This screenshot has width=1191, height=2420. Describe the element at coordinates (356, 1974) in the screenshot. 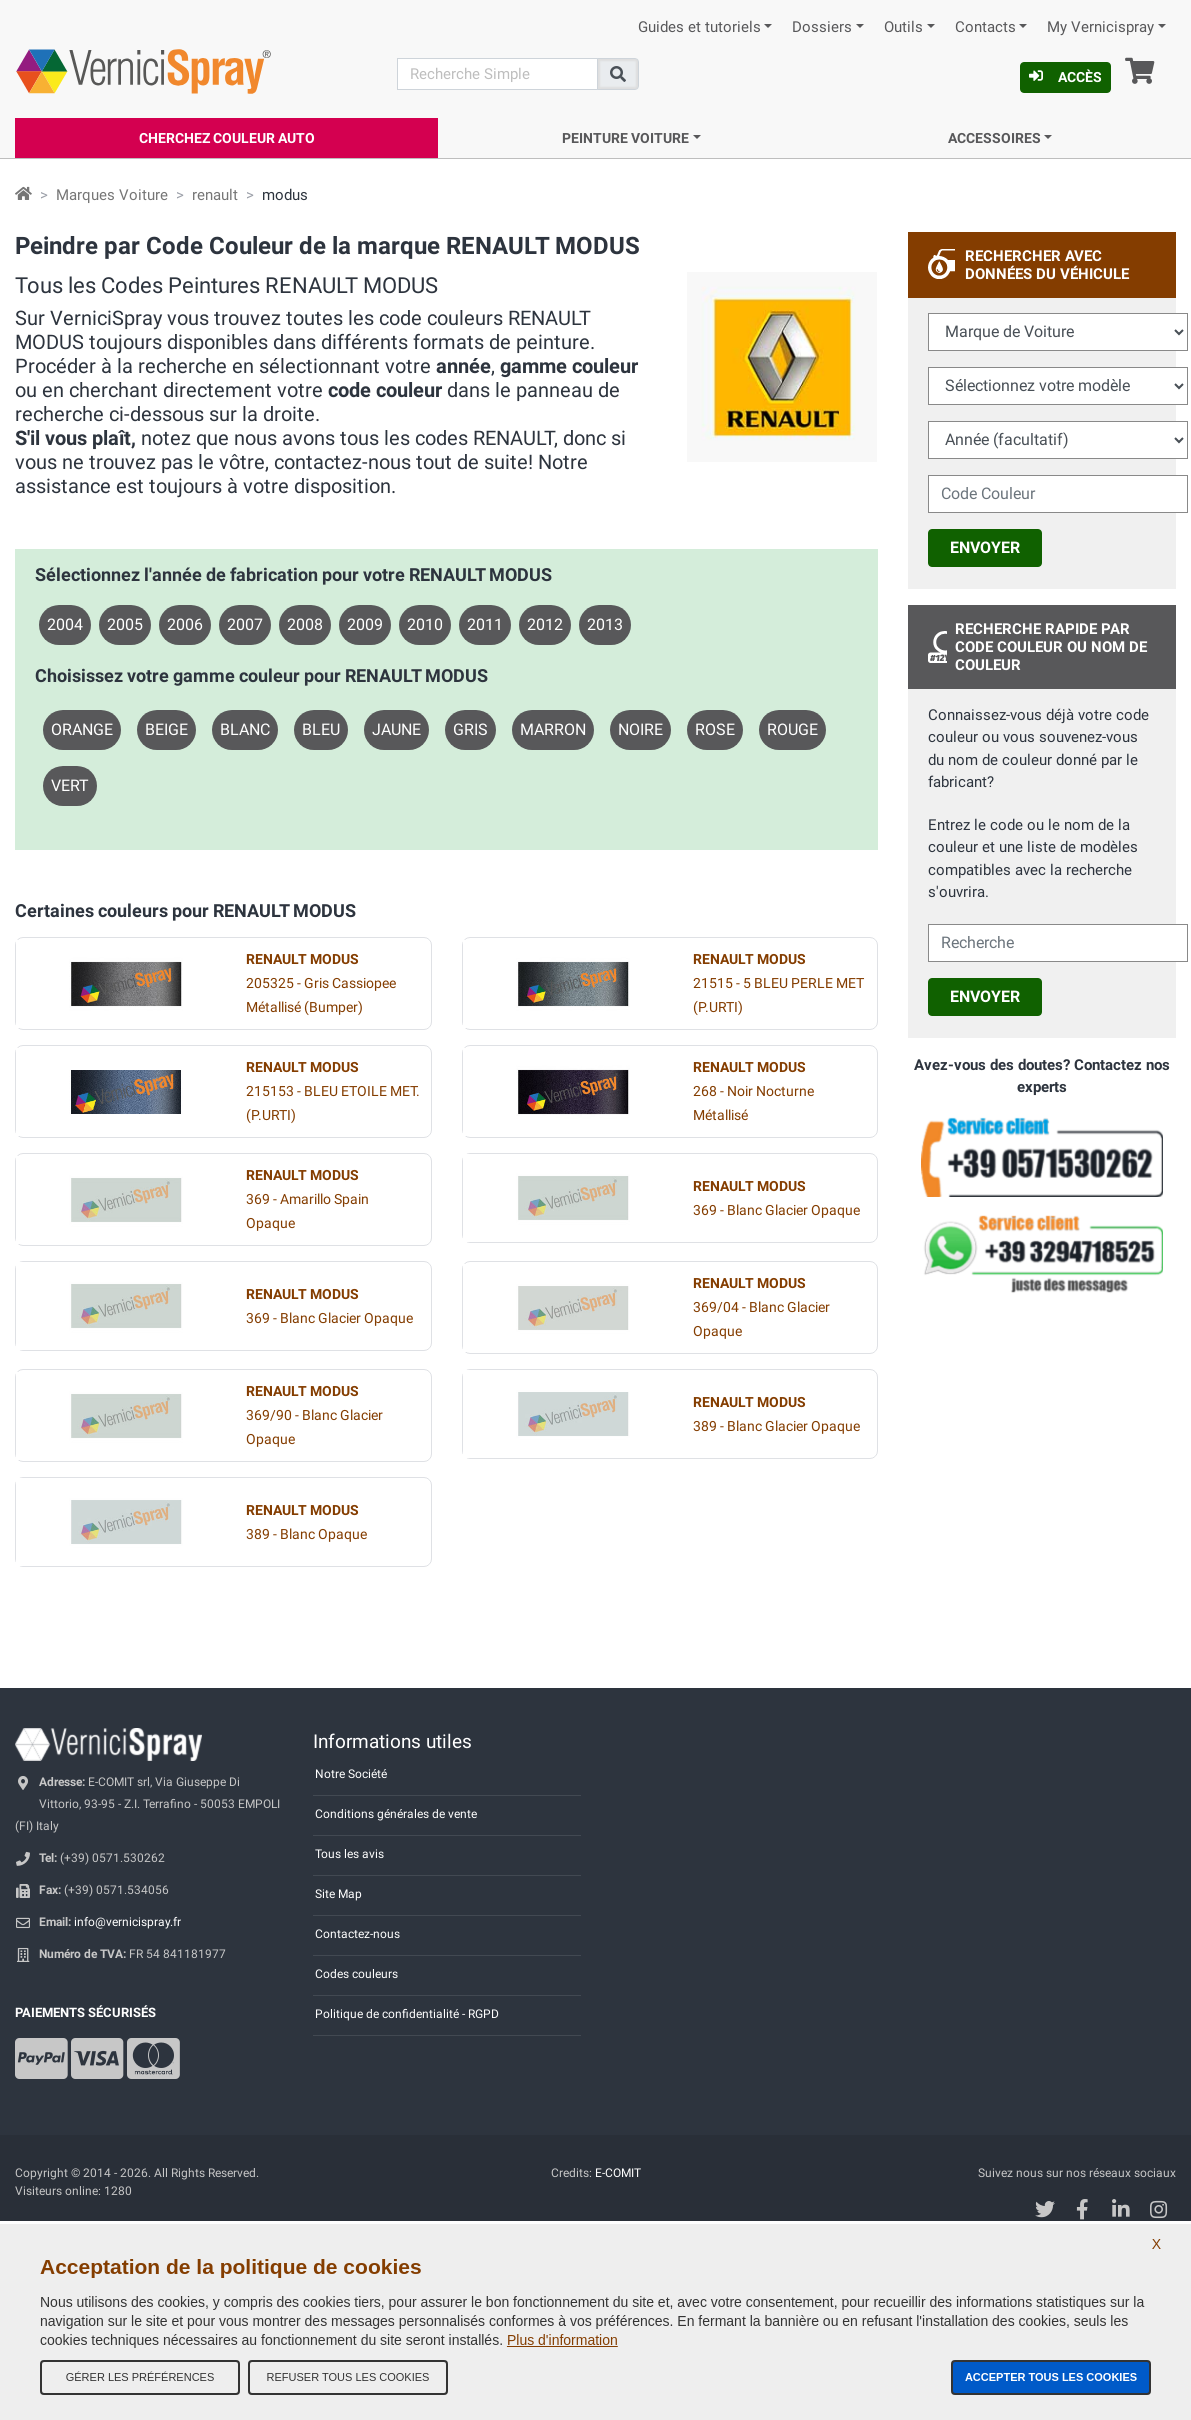

I see `Codes couleurs` at that location.